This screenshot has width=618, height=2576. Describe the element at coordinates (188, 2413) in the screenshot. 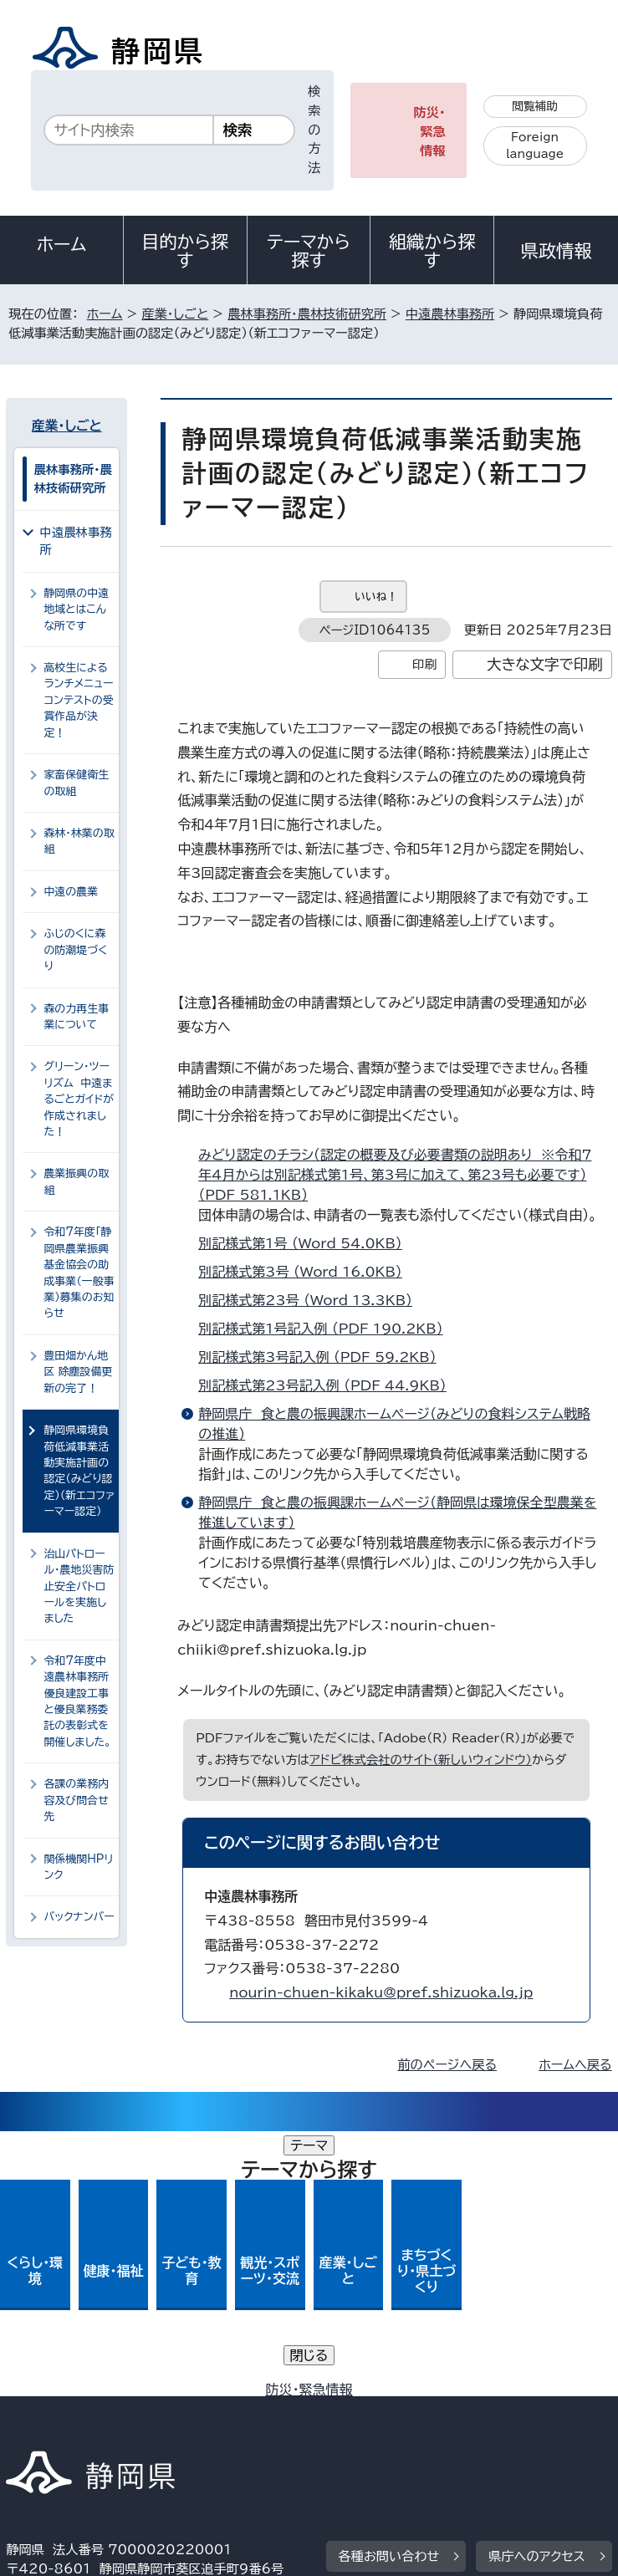

I see `静岡県公式ホームページウェブアクセシビリティ方針について` at that location.